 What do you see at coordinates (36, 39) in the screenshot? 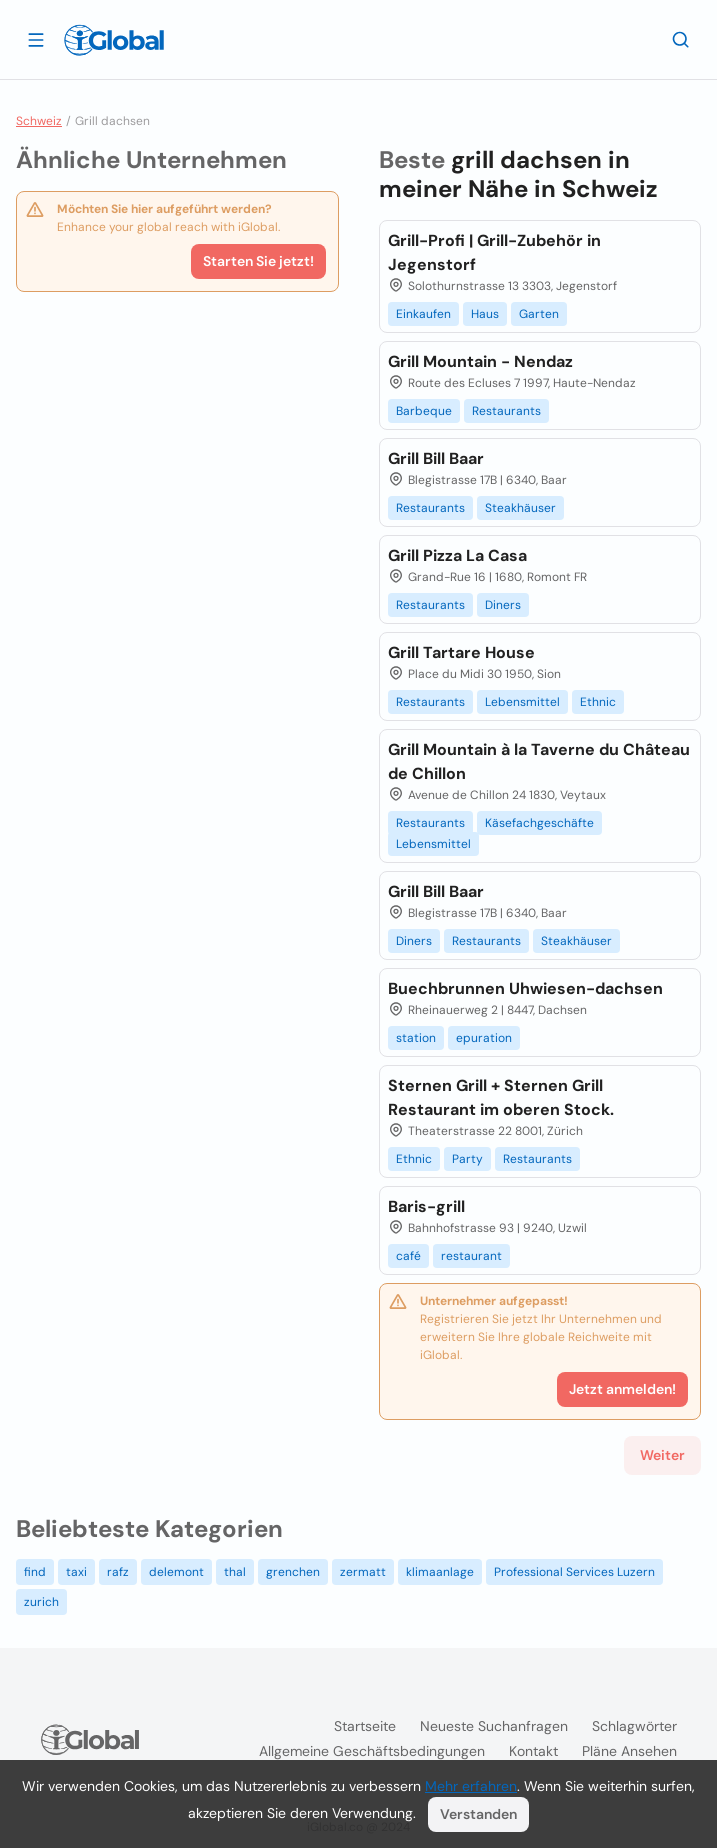
I see `[Schublade öffnen]` at bounding box center [36, 39].